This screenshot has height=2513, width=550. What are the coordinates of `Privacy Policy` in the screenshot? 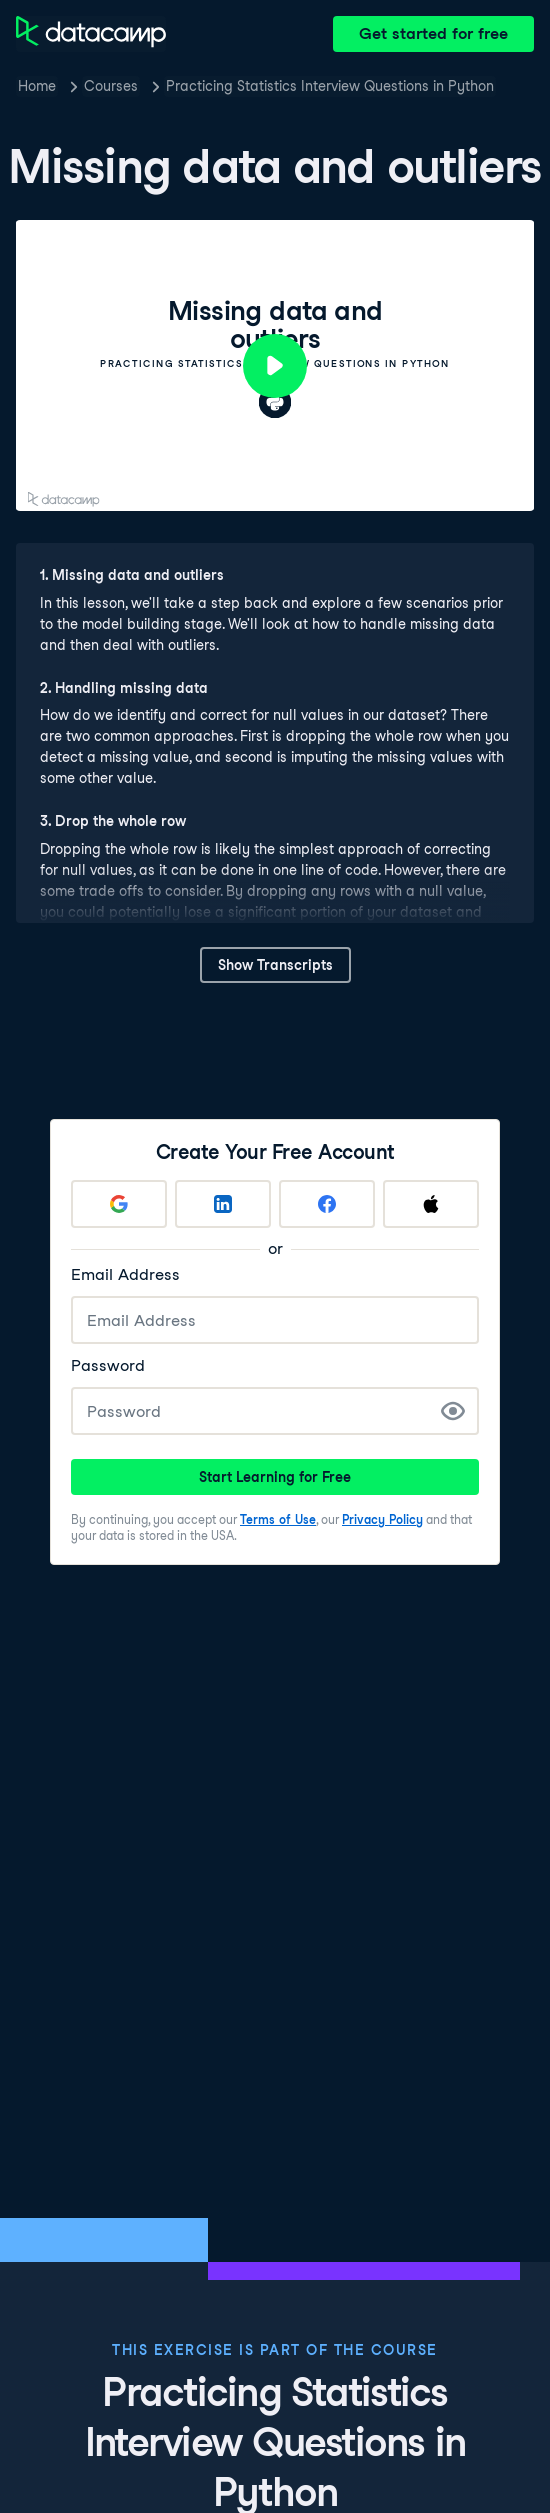 It's located at (382, 1519).